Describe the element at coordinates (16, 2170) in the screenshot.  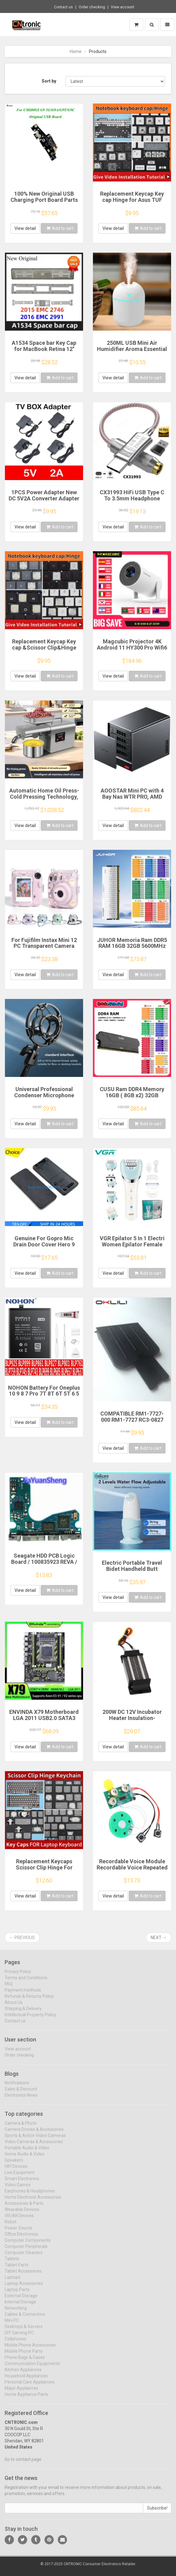
I see `HIFI Devices` at that location.